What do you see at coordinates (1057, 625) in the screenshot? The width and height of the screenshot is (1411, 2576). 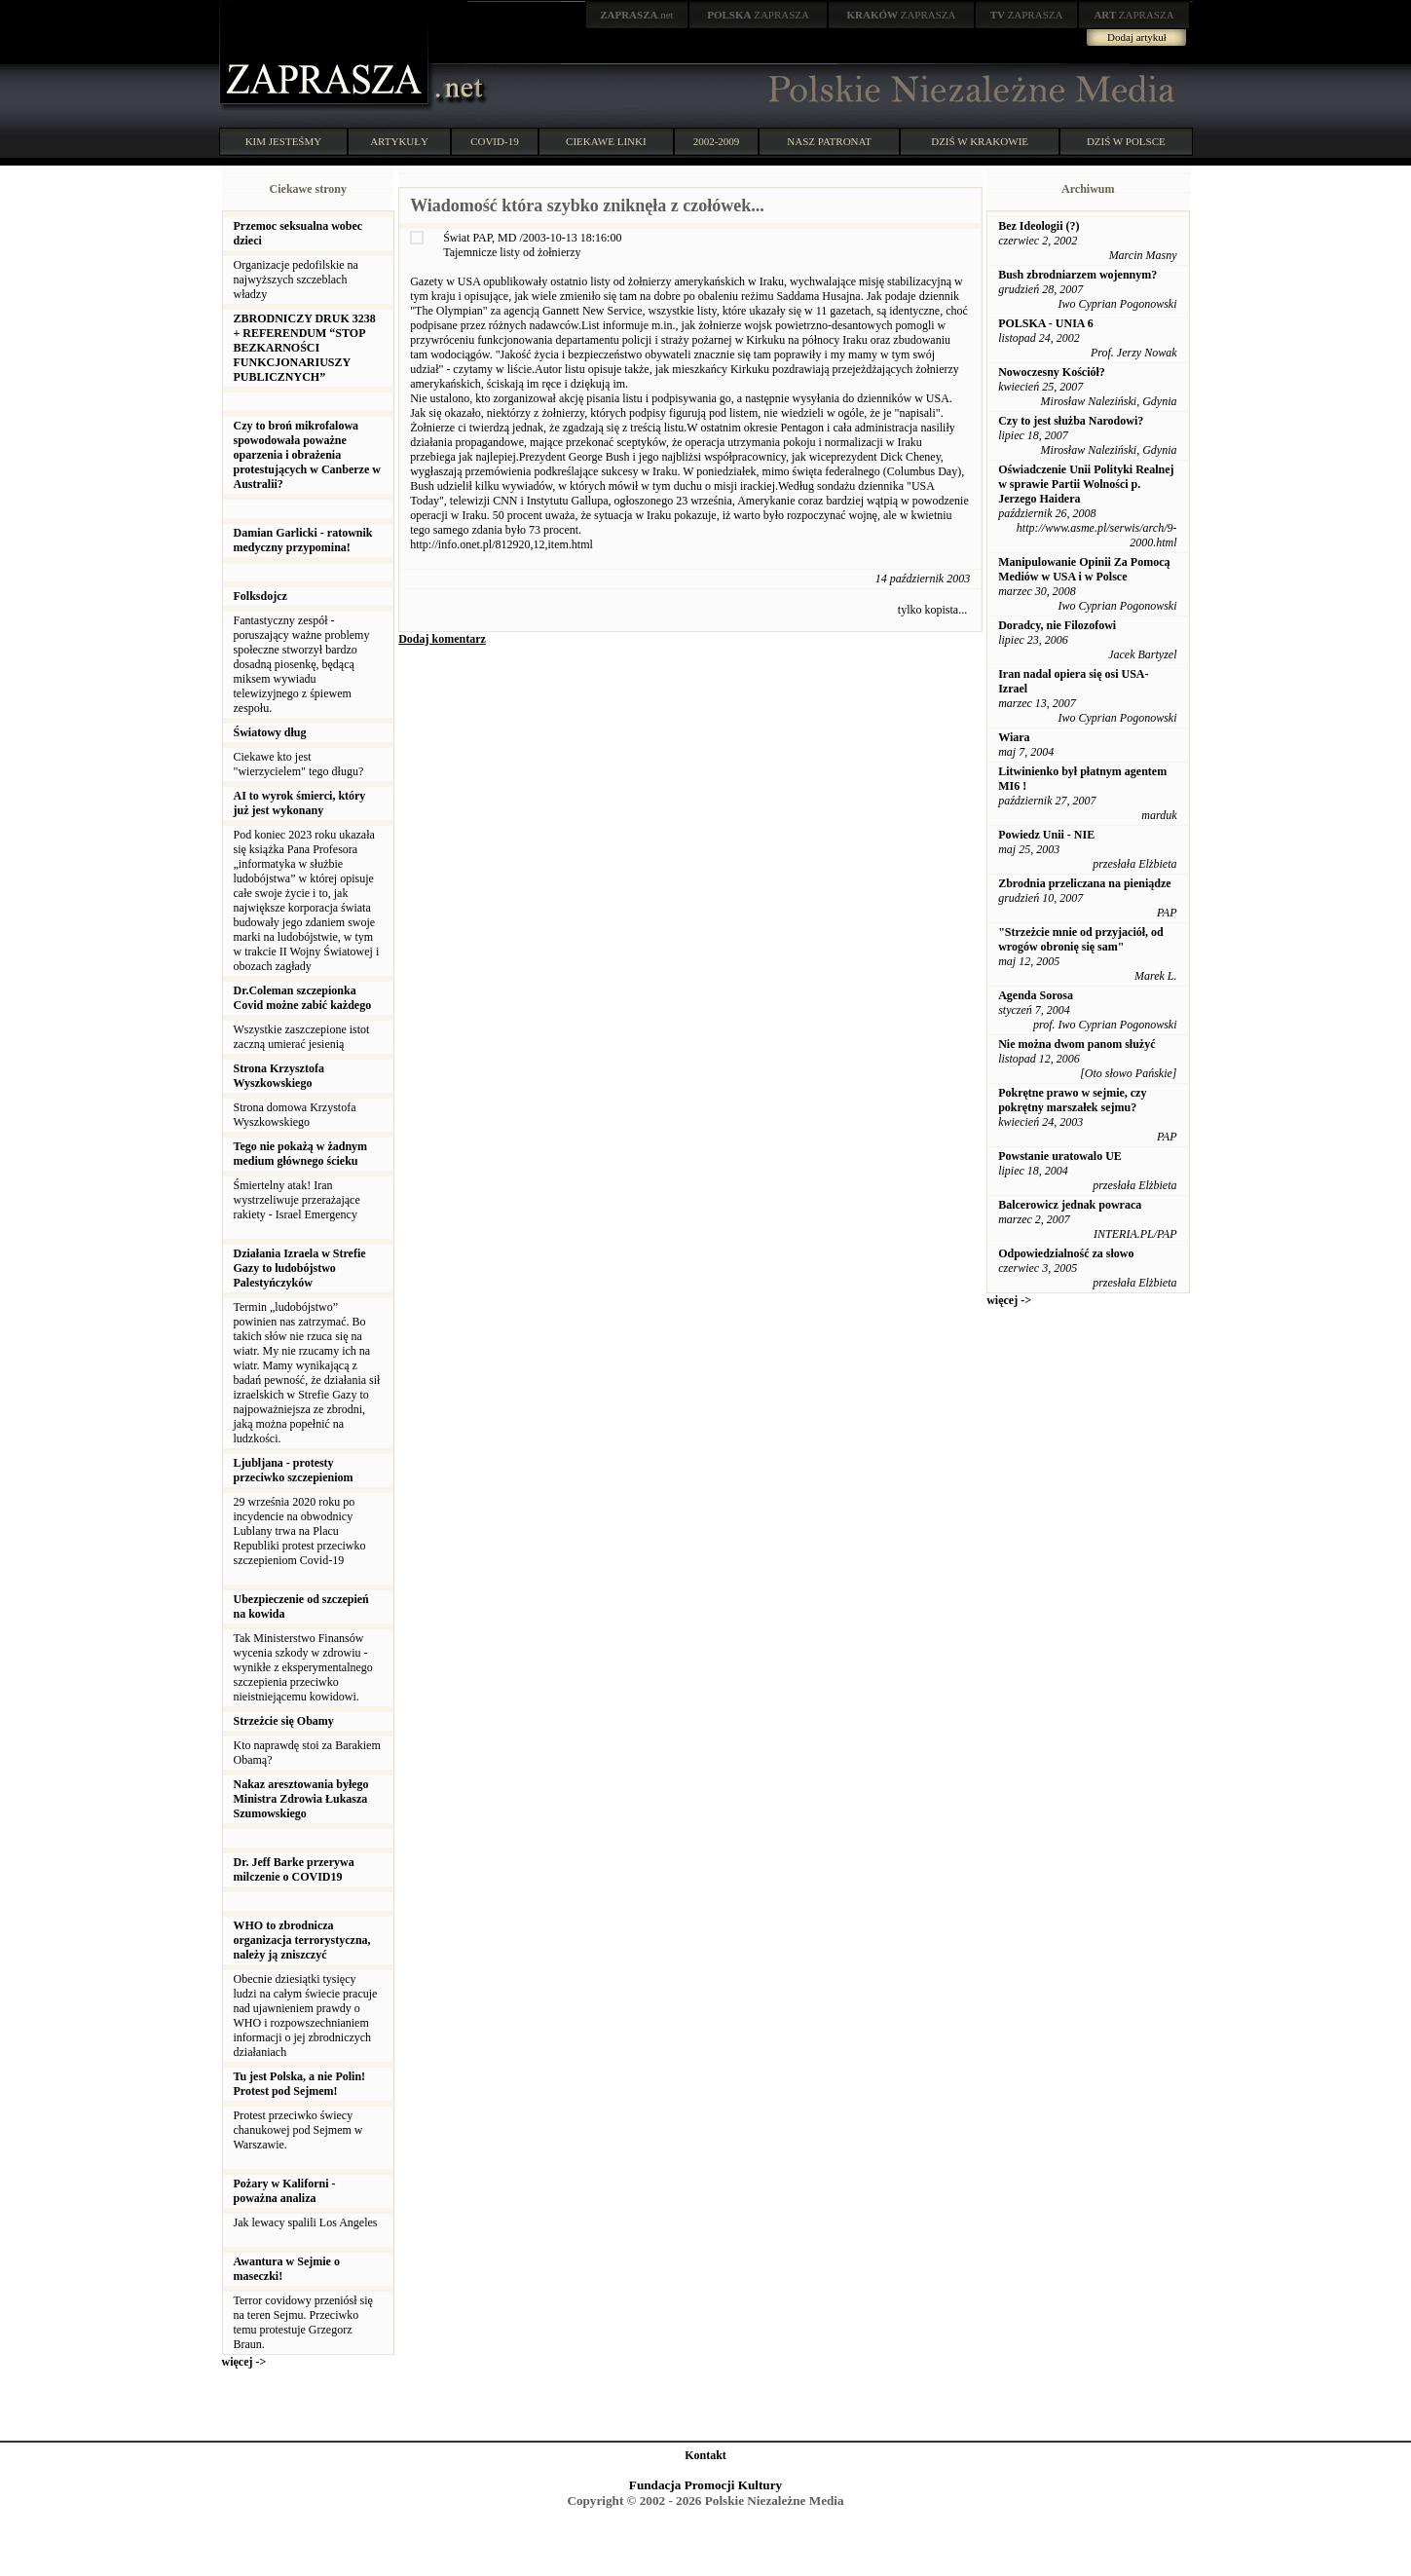 I see `Doradcy, nie Filozofowi` at bounding box center [1057, 625].